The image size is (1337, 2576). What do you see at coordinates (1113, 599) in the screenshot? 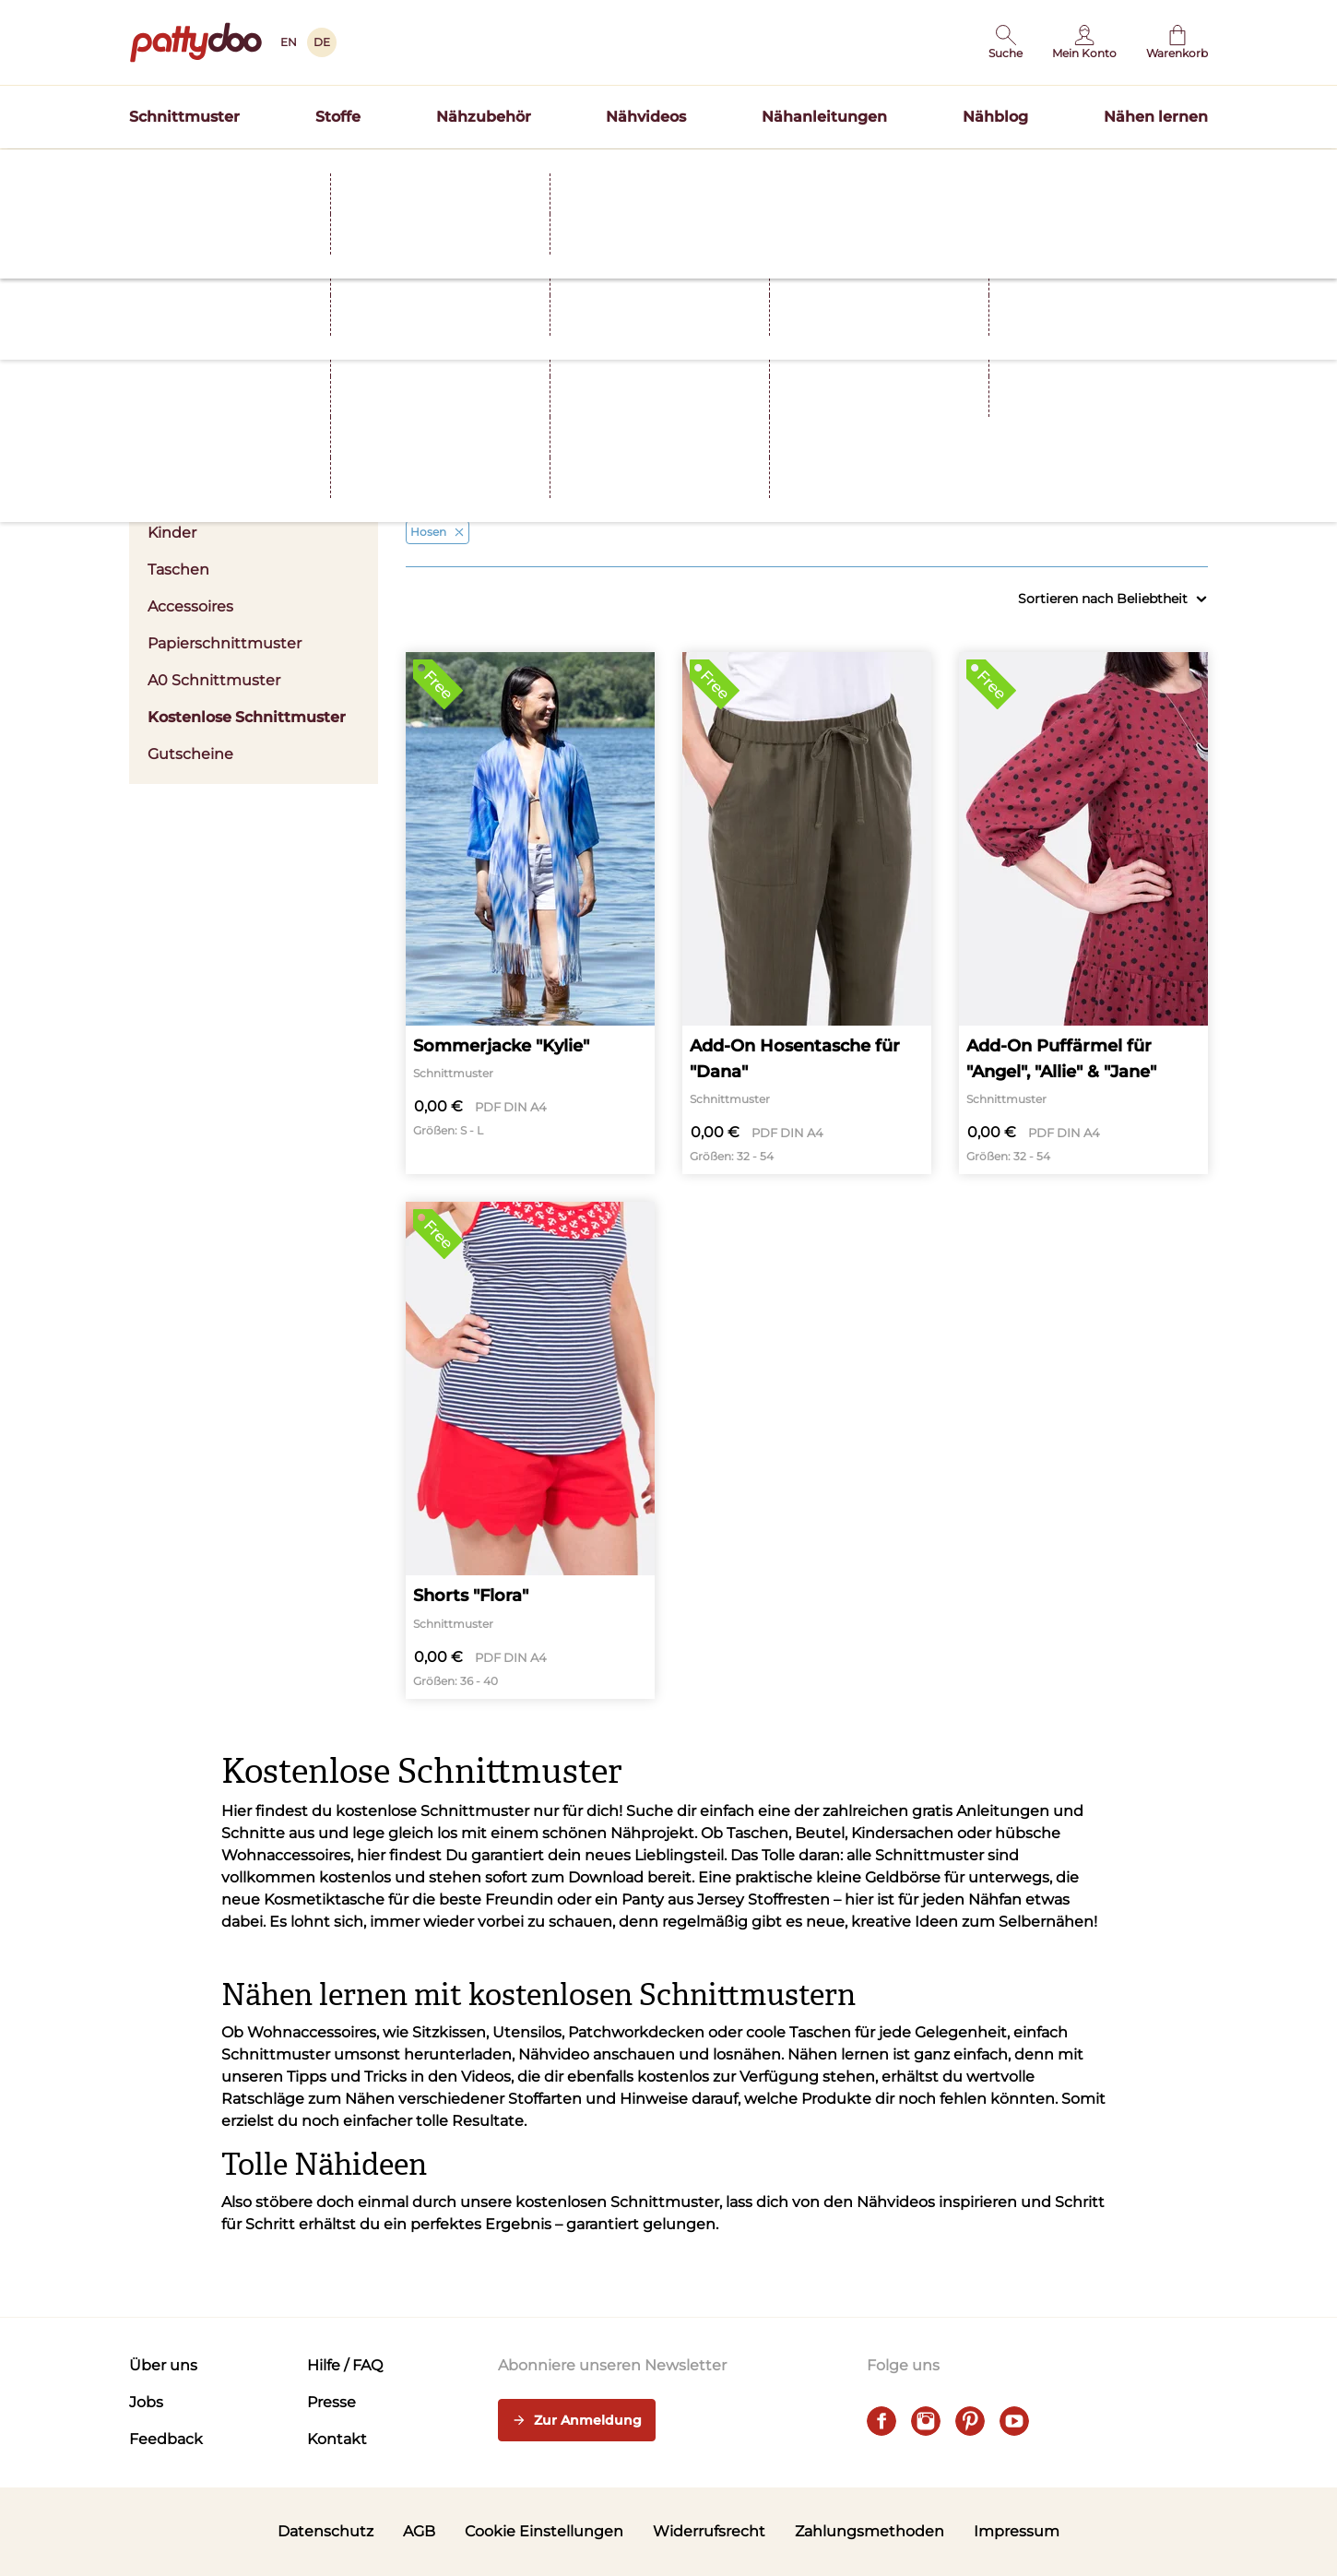
I see `Sortieren nach Beliebtheit` at bounding box center [1113, 599].